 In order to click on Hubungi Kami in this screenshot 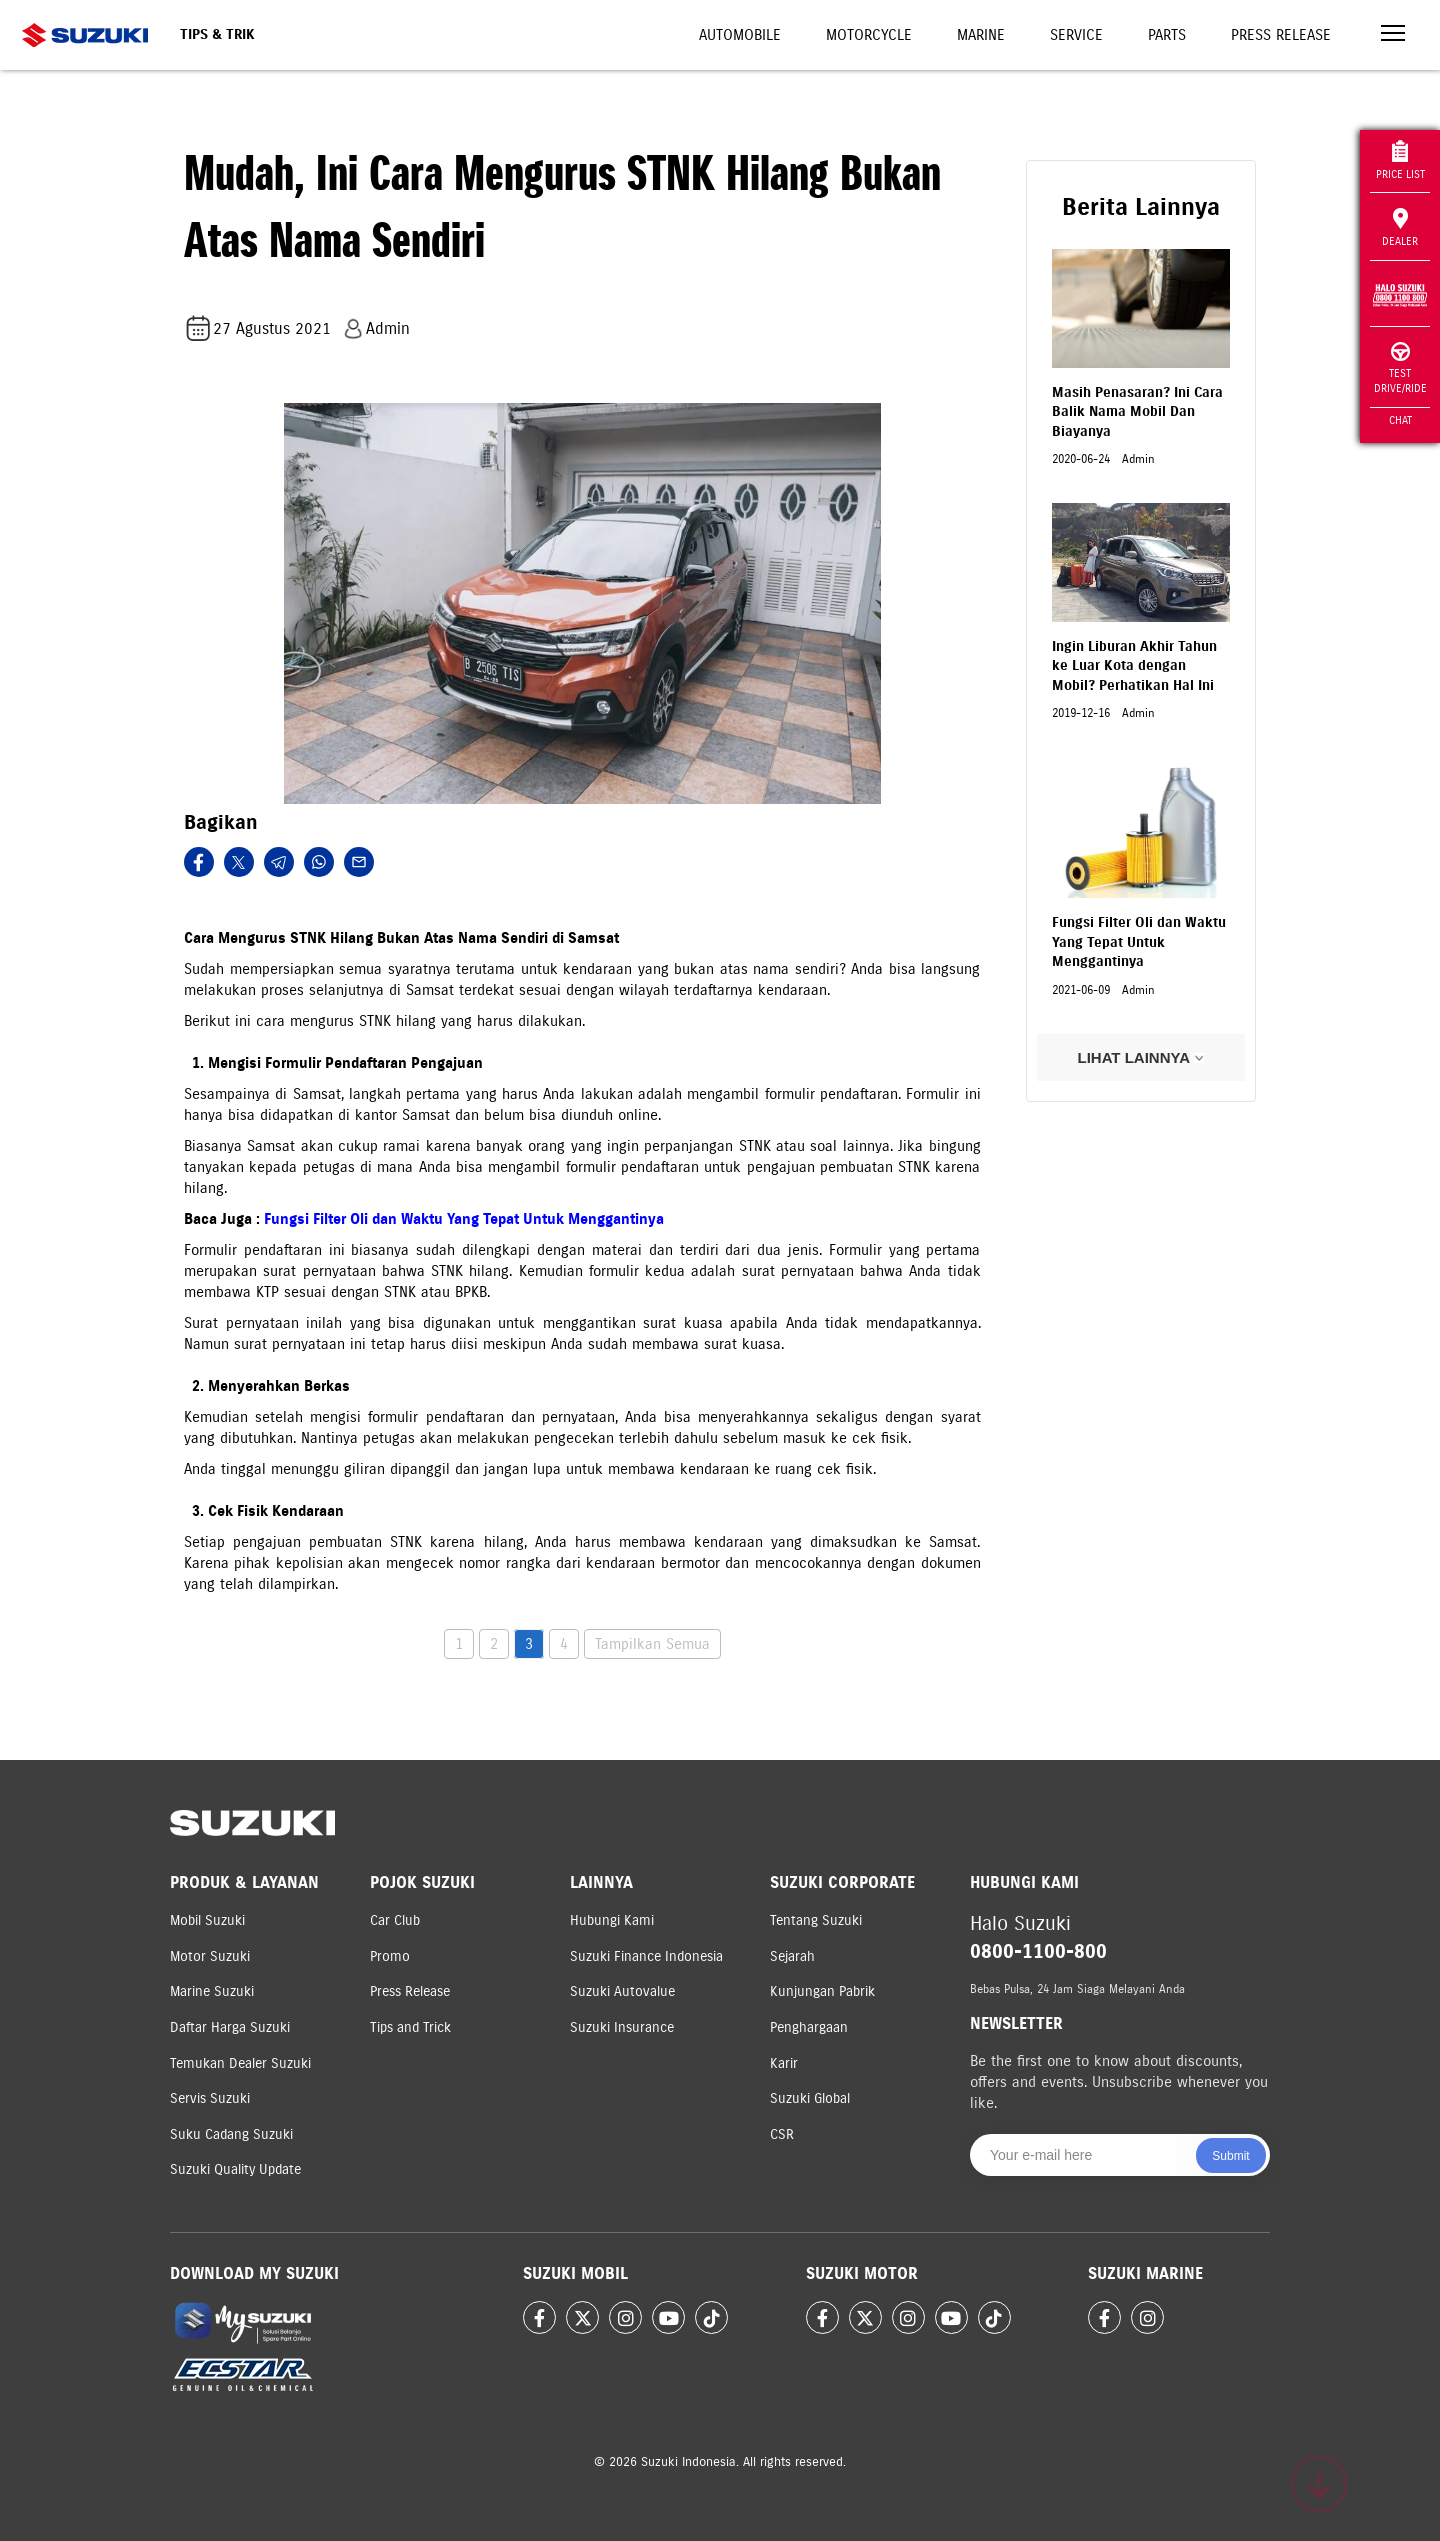, I will do `click(612, 1920)`.